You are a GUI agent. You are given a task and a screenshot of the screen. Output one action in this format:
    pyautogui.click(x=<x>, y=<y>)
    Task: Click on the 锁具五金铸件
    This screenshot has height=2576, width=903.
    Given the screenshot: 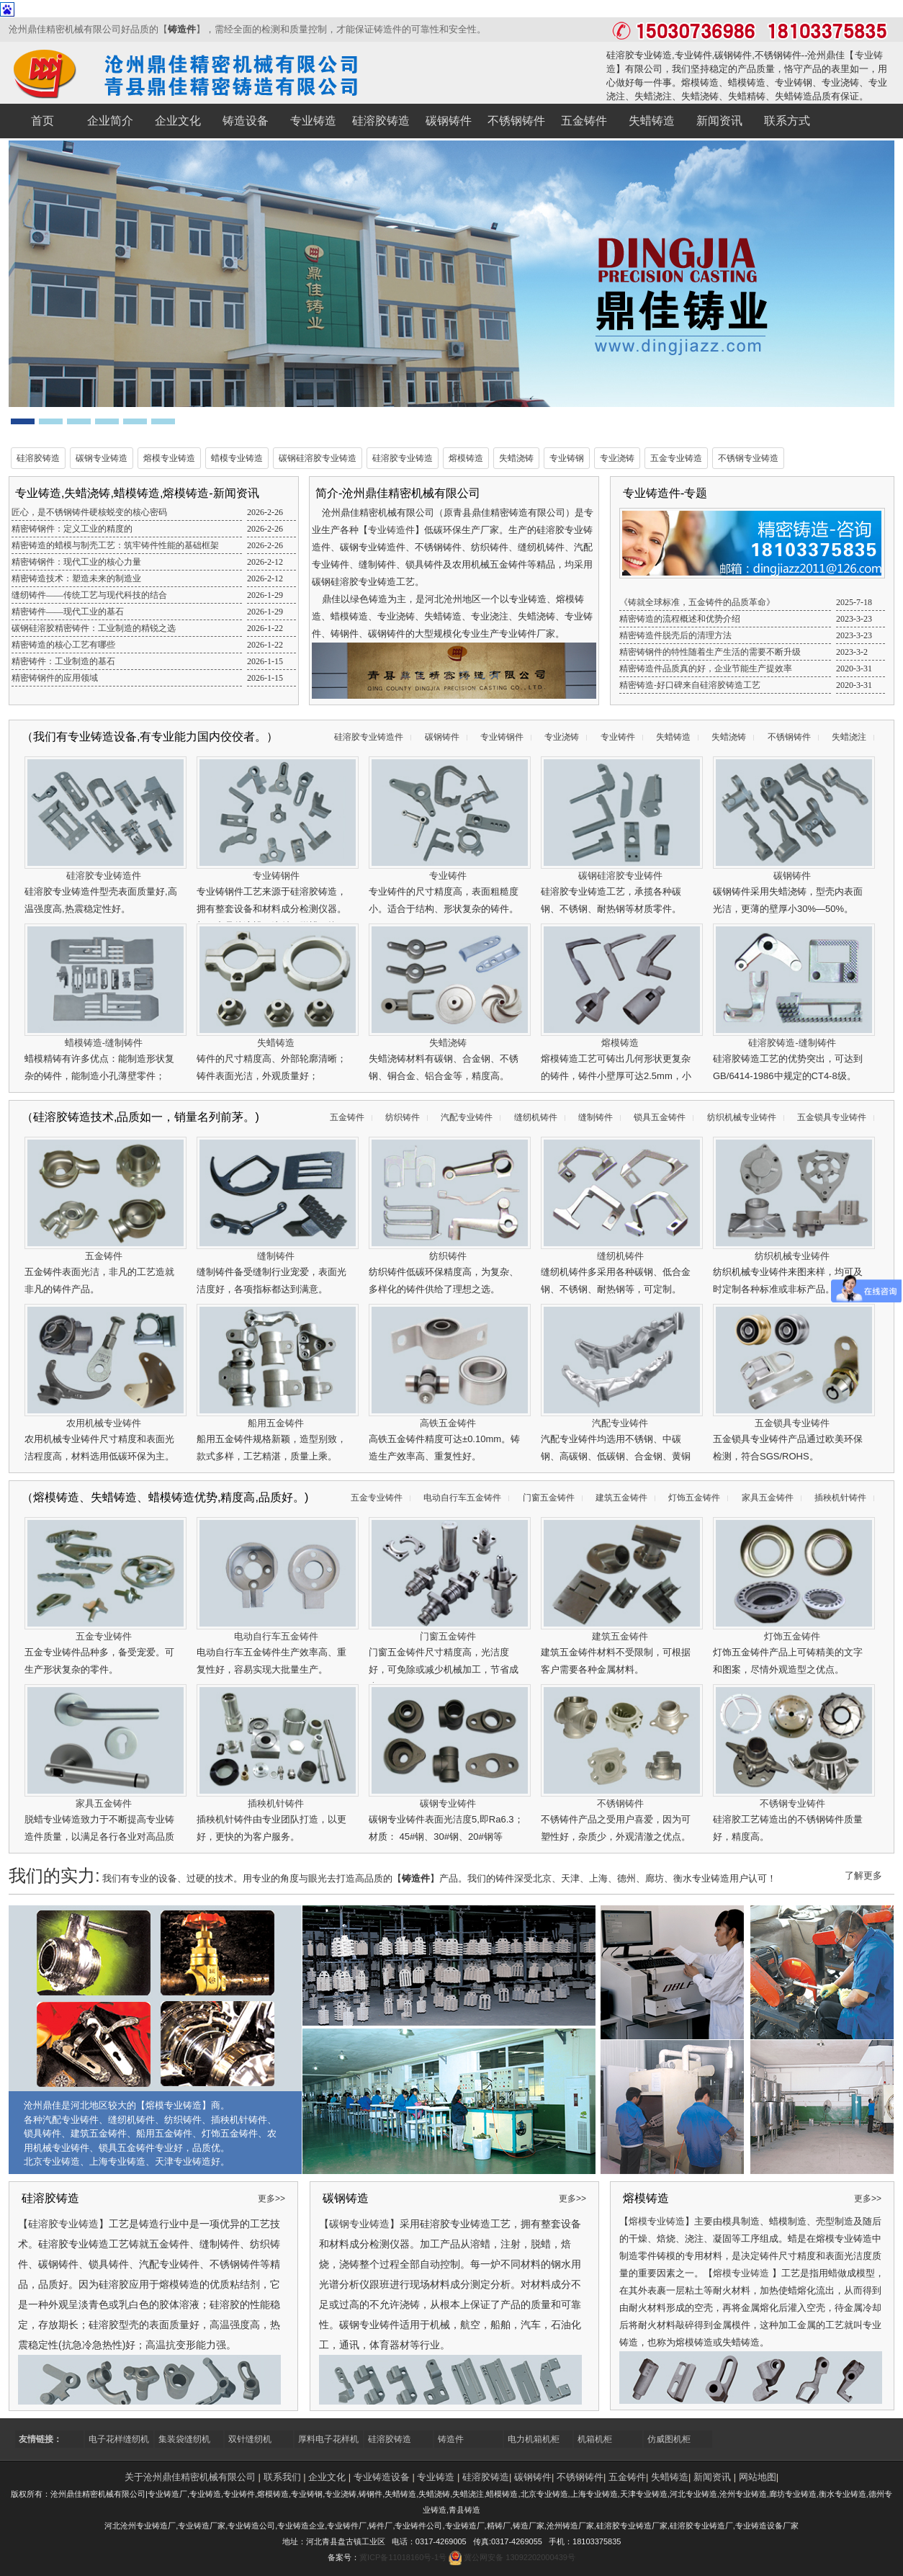 What is the action you would take?
    pyautogui.click(x=660, y=1117)
    